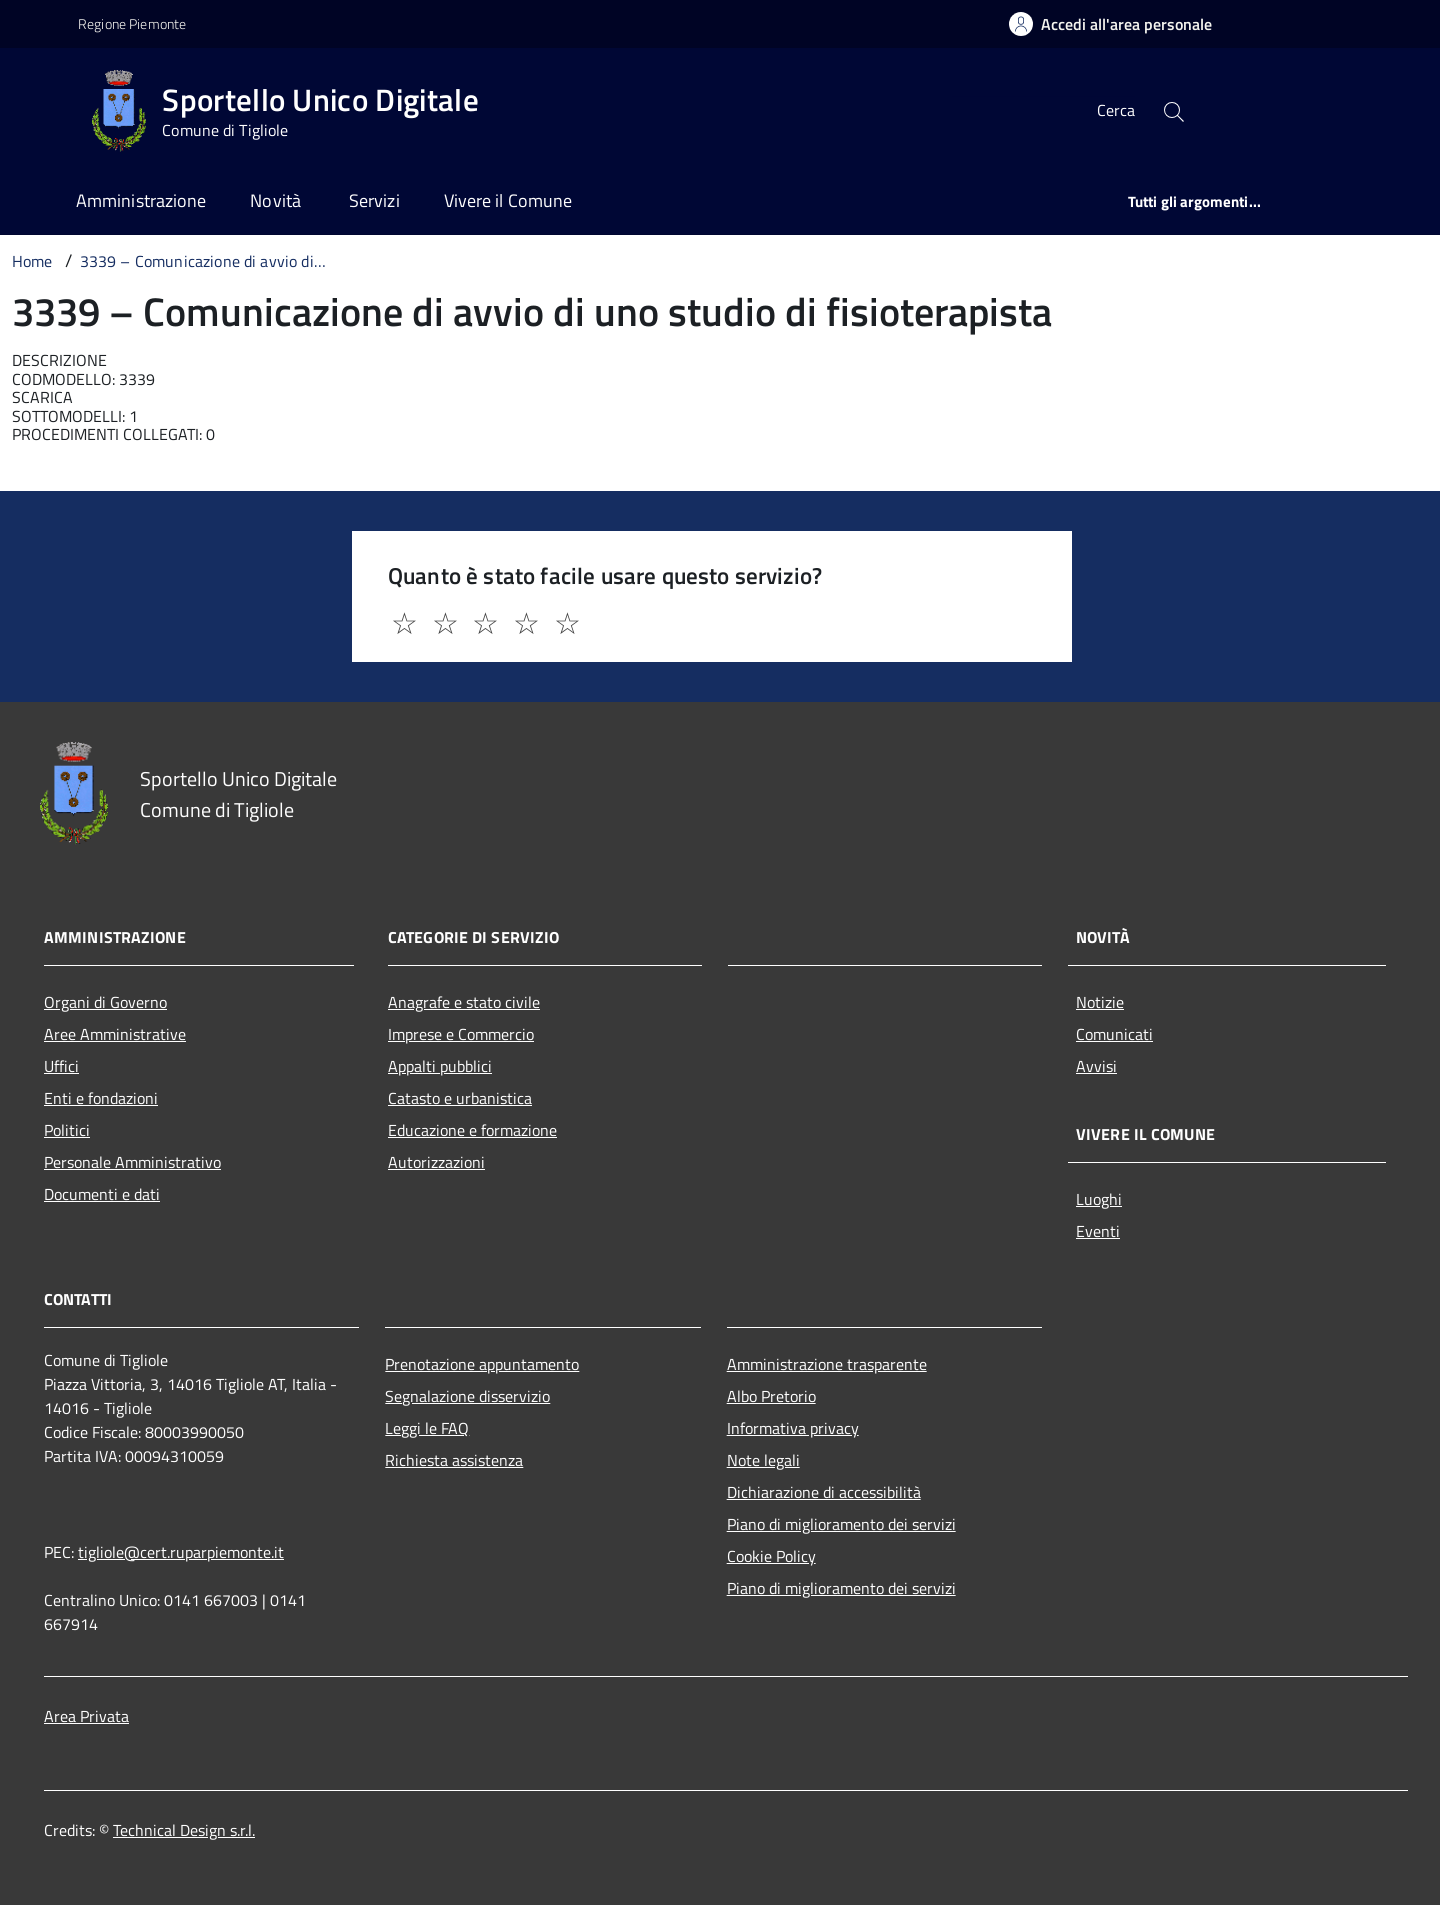  What do you see at coordinates (440, 1066) in the screenshot?
I see `Appalti pubblici` at bounding box center [440, 1066].